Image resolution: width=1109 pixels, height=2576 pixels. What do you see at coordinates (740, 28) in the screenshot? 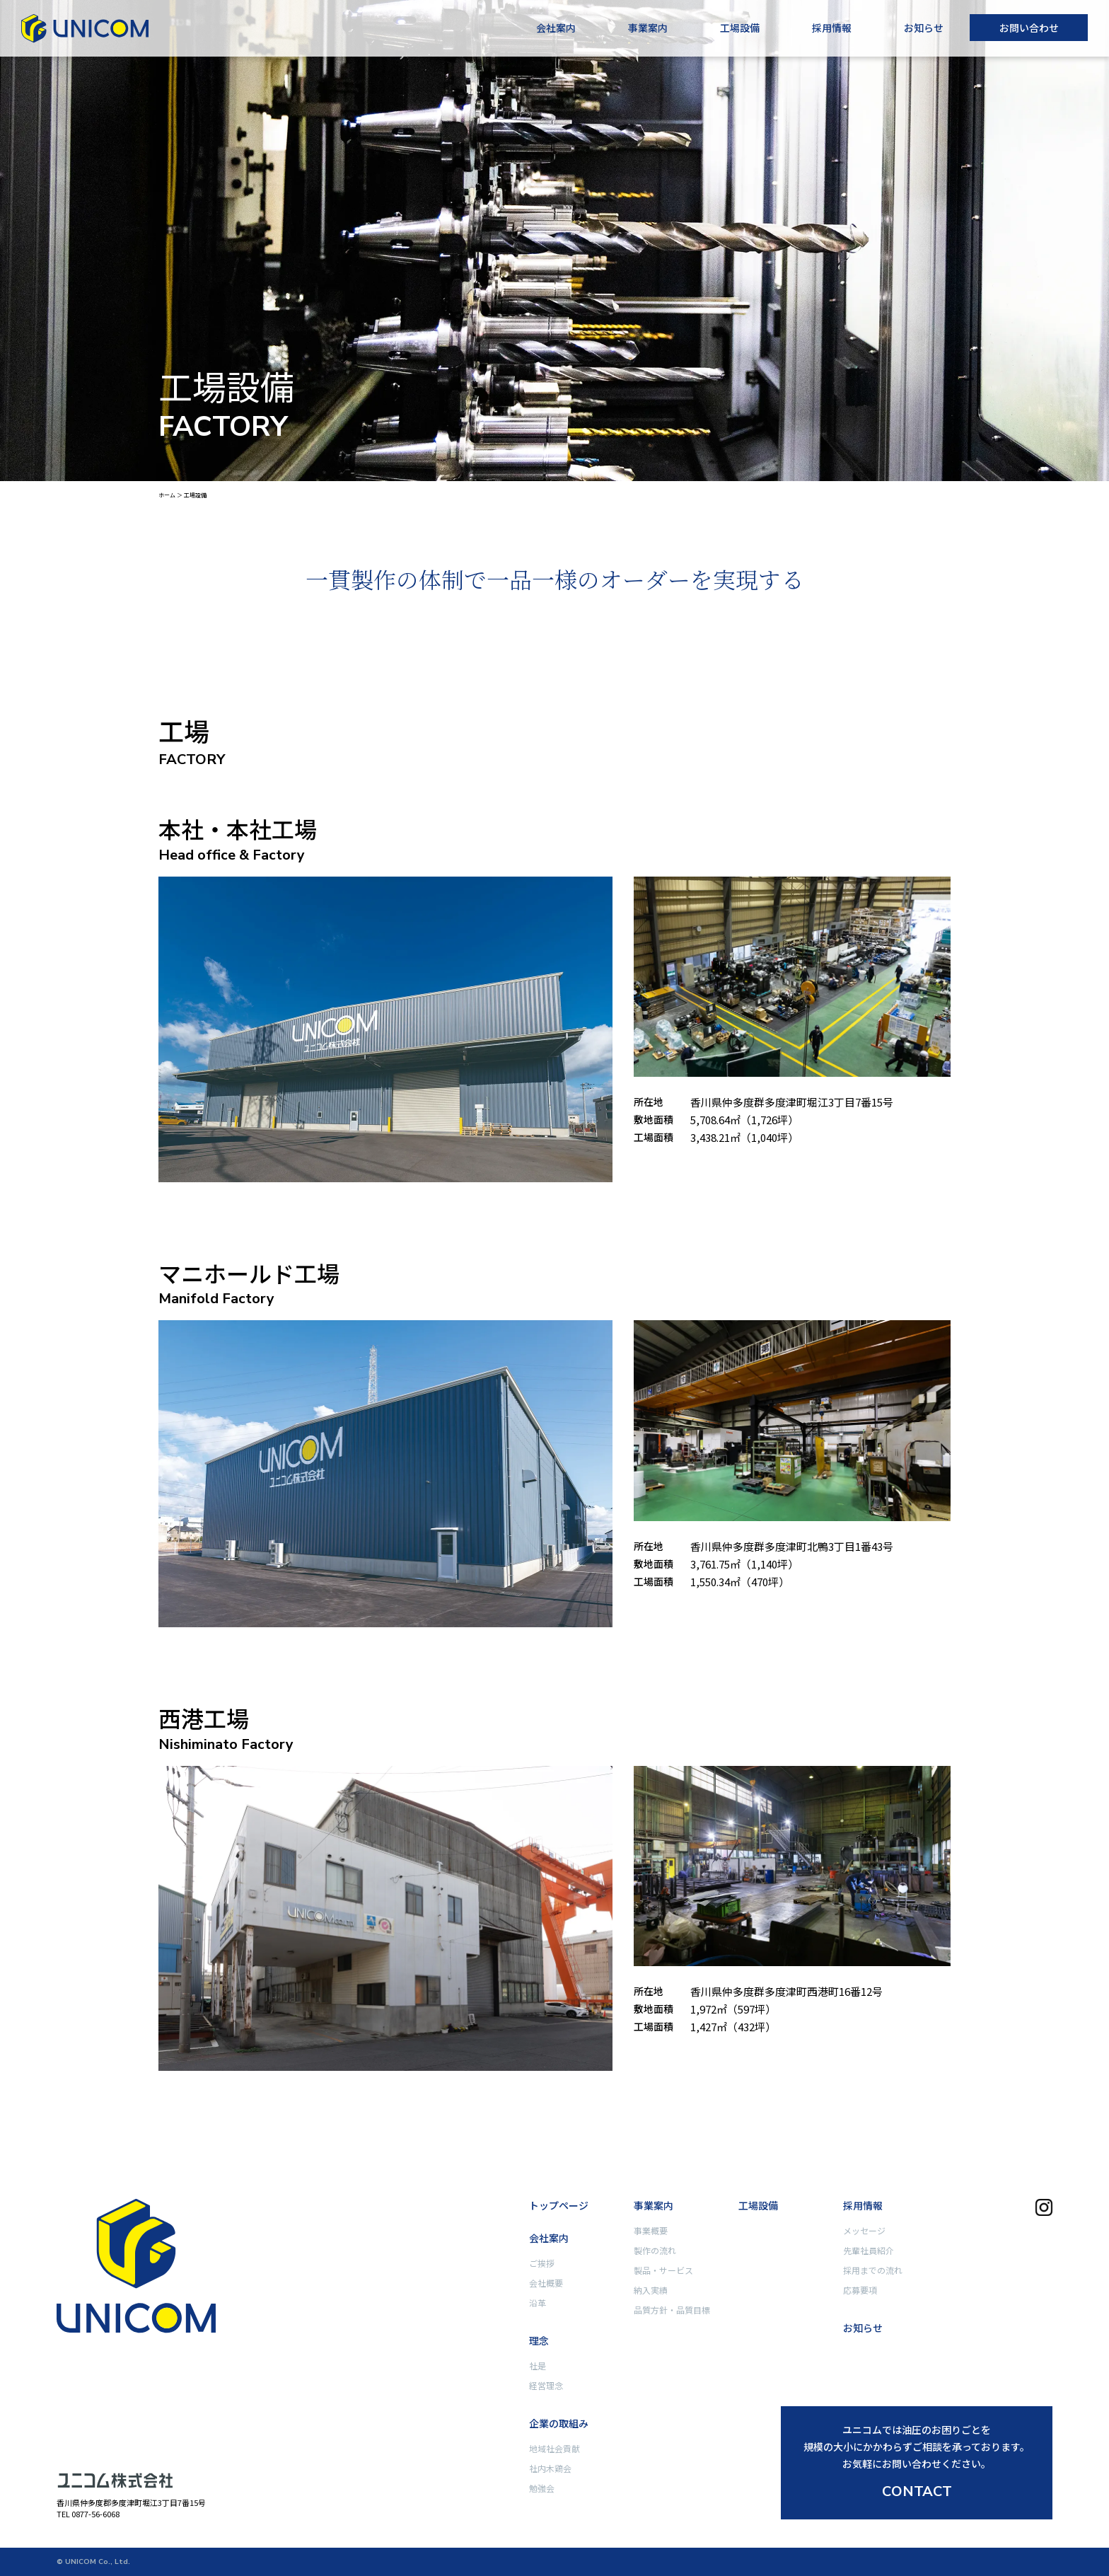
I see `工場設備` at bounding box center [740, 28].